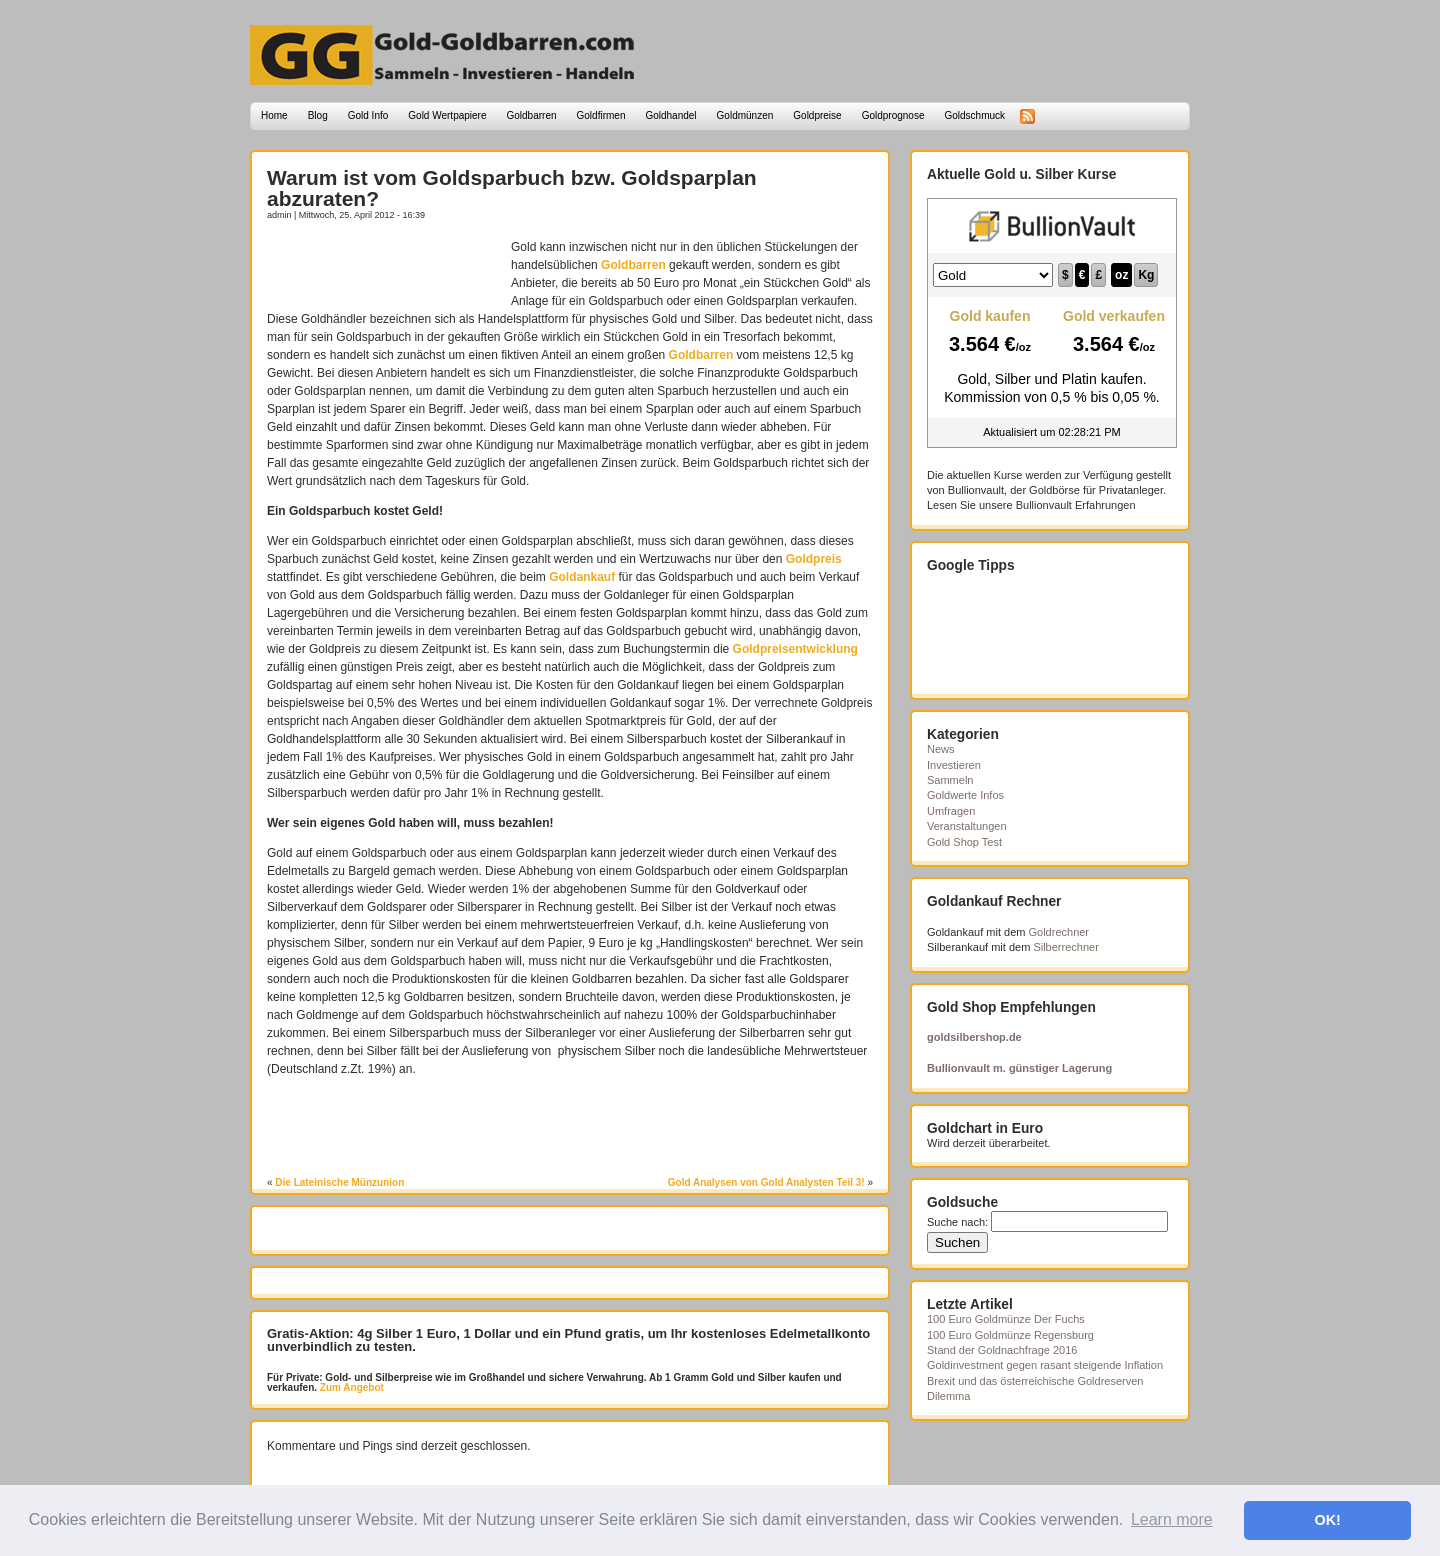 This screenshot has width=1440, height=1556. What do you see at coordinates (964, 842) in the screenshot?
I see `Gold Shop Test` at bounding box center [964, 842].